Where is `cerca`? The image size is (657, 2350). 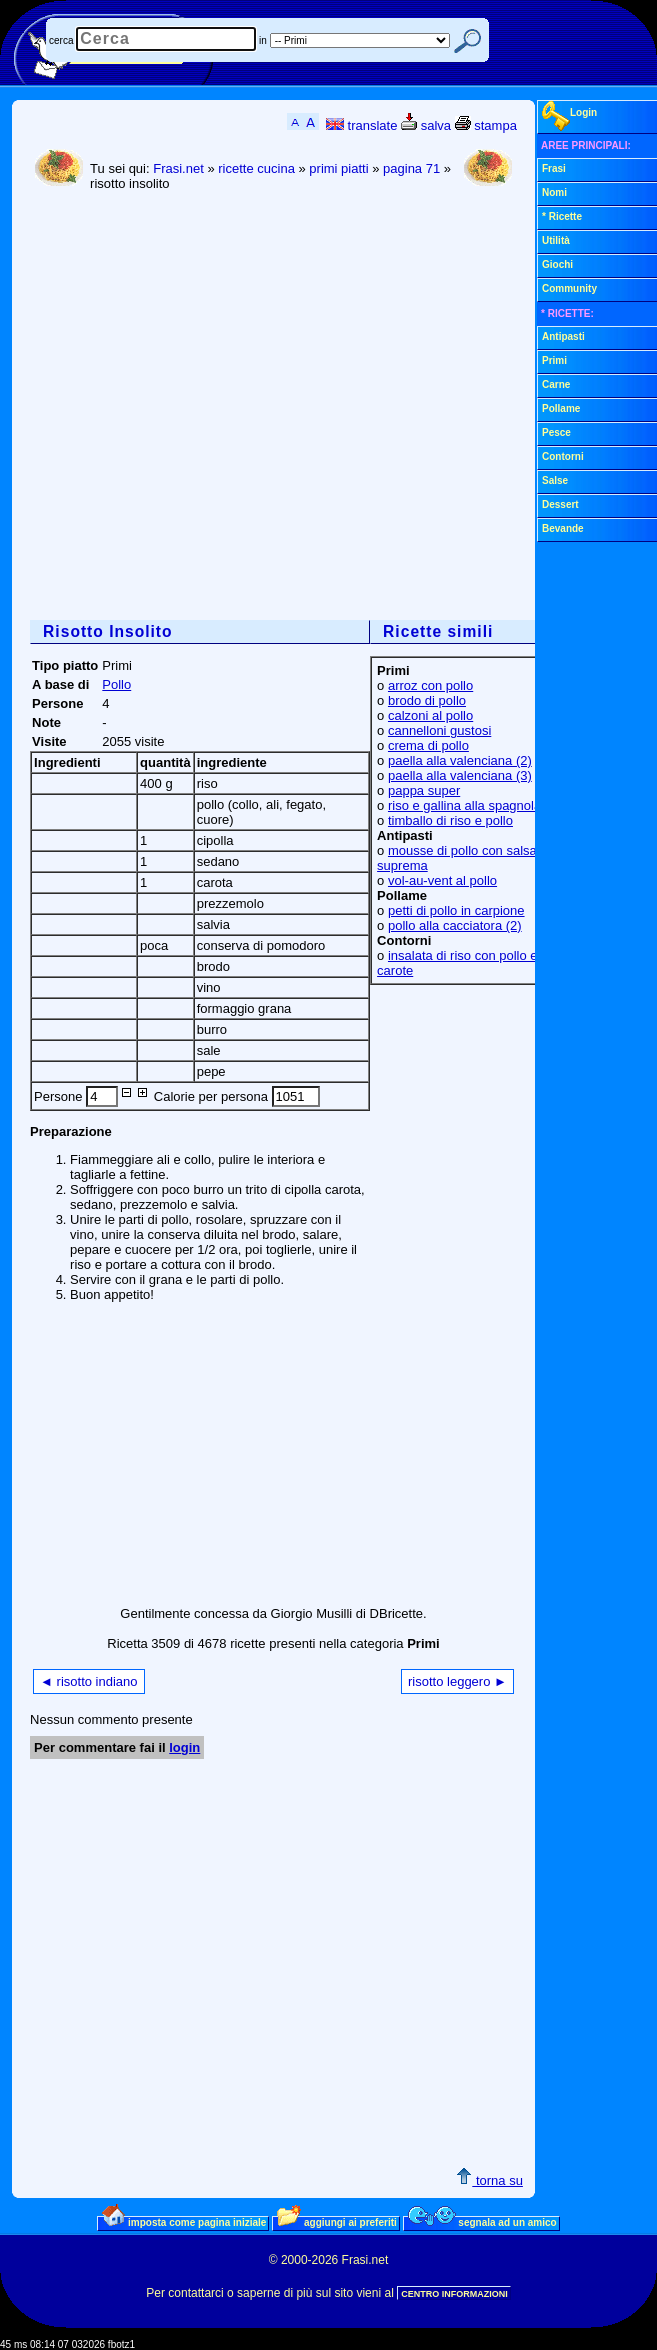
cerca is located at coordinates (61, 40).